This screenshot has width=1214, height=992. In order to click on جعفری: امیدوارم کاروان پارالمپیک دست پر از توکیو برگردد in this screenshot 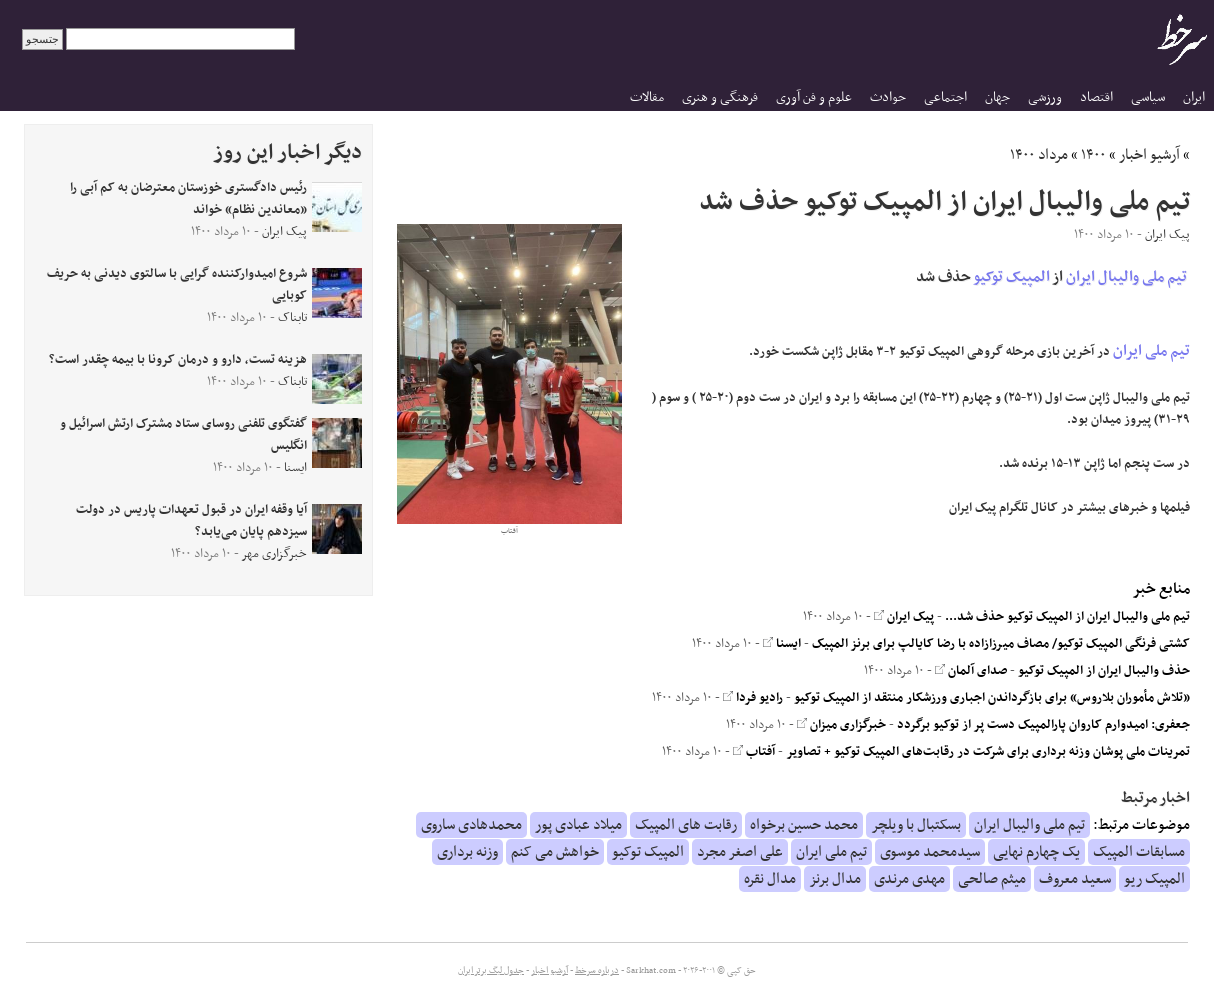, I will do `click(1043, 725)`.